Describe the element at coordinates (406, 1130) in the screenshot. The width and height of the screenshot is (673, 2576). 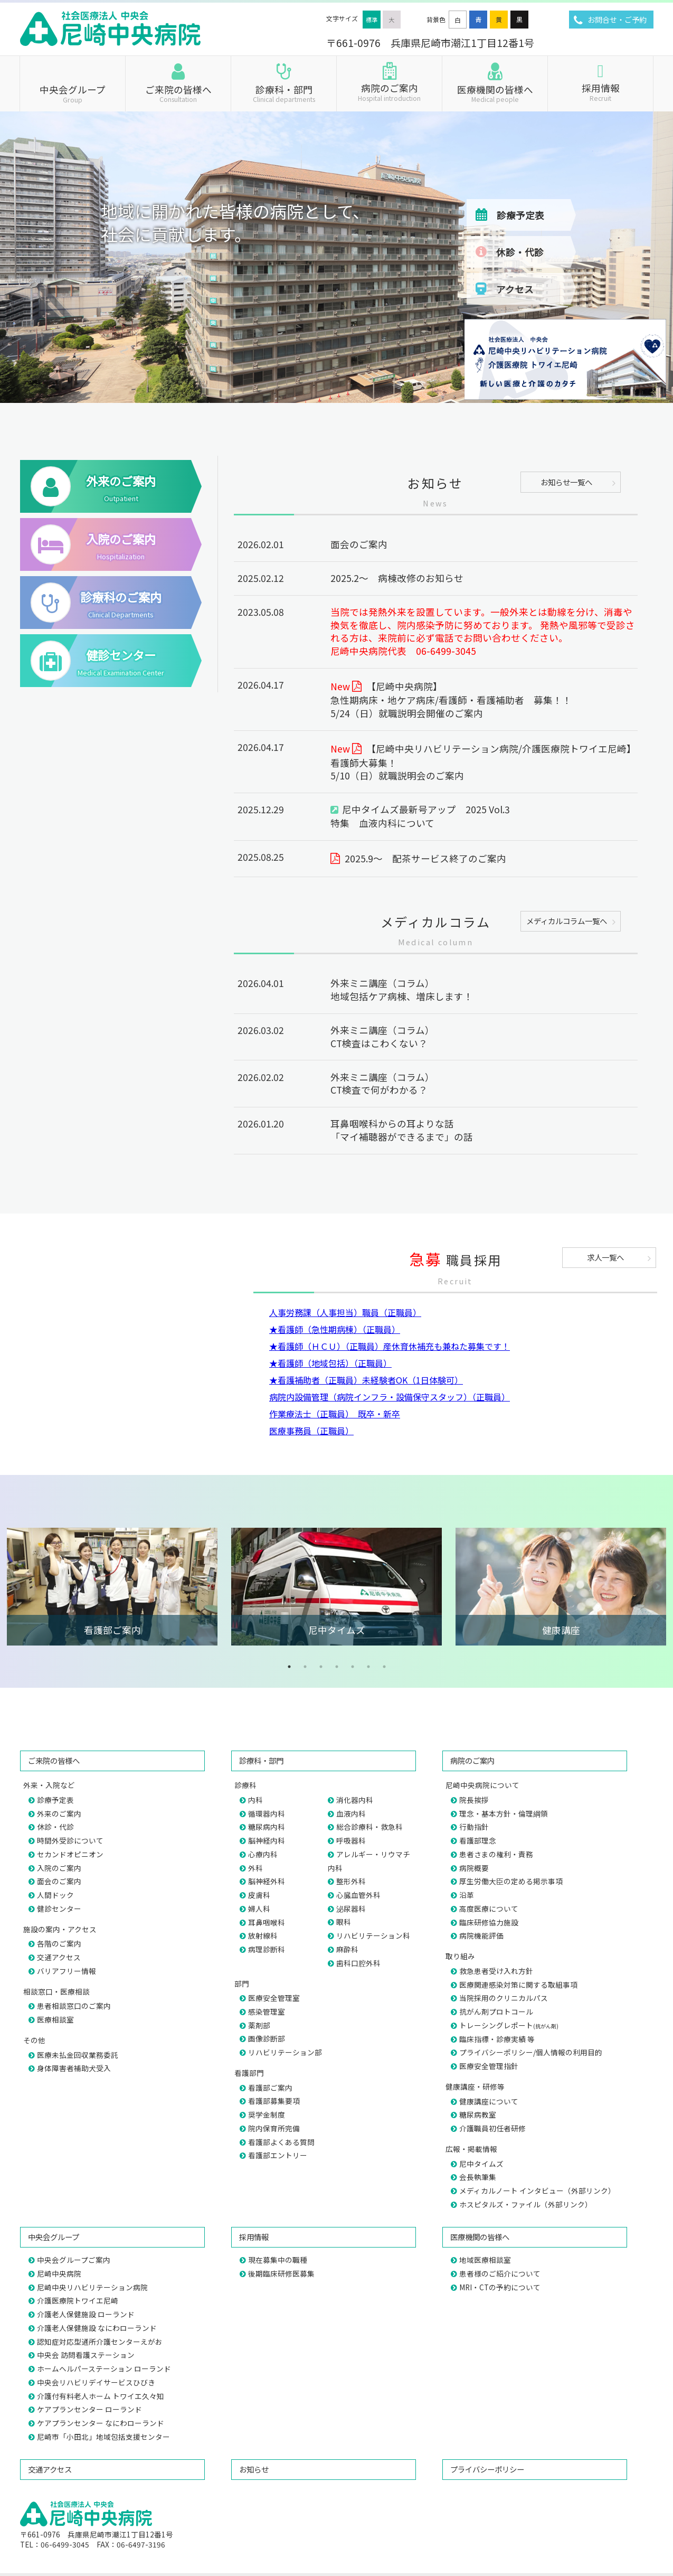
I see `耳鼻咽喉科からの耳よりな話「マイ補聴器ができるまで」の話` at that location.